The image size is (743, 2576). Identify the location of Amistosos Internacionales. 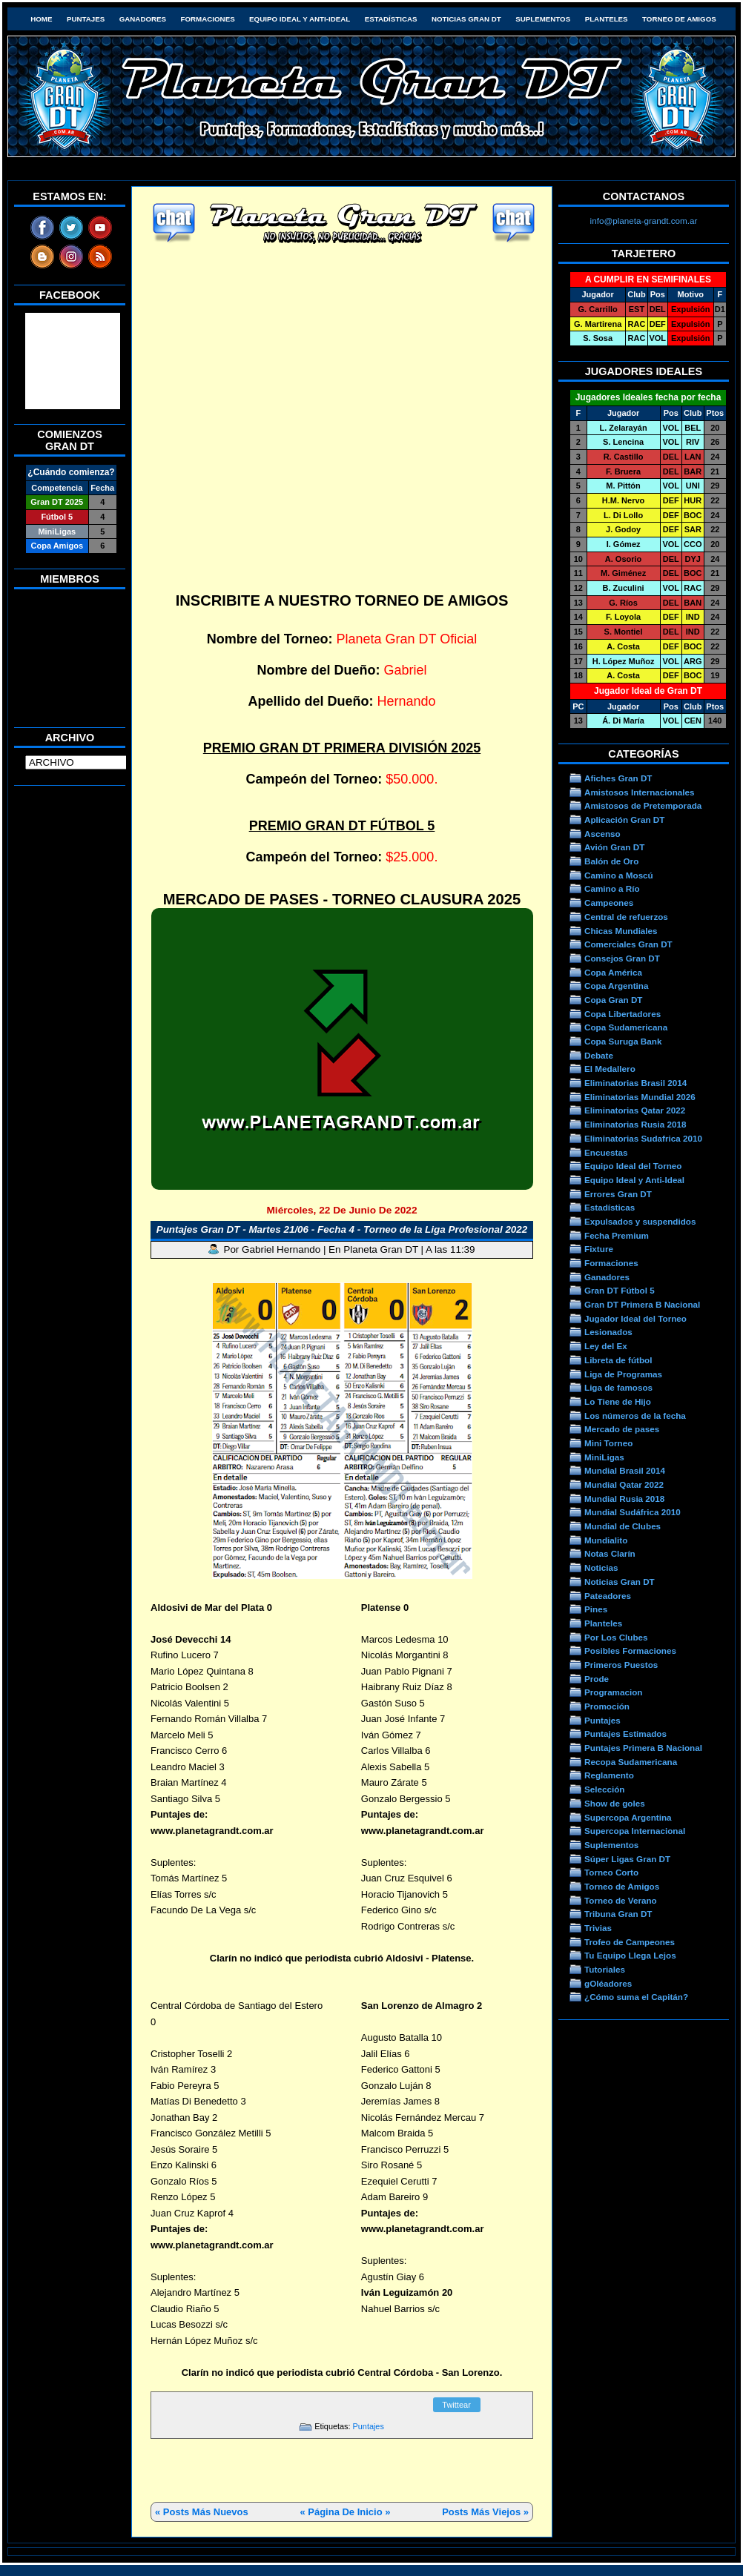
(639, 792).